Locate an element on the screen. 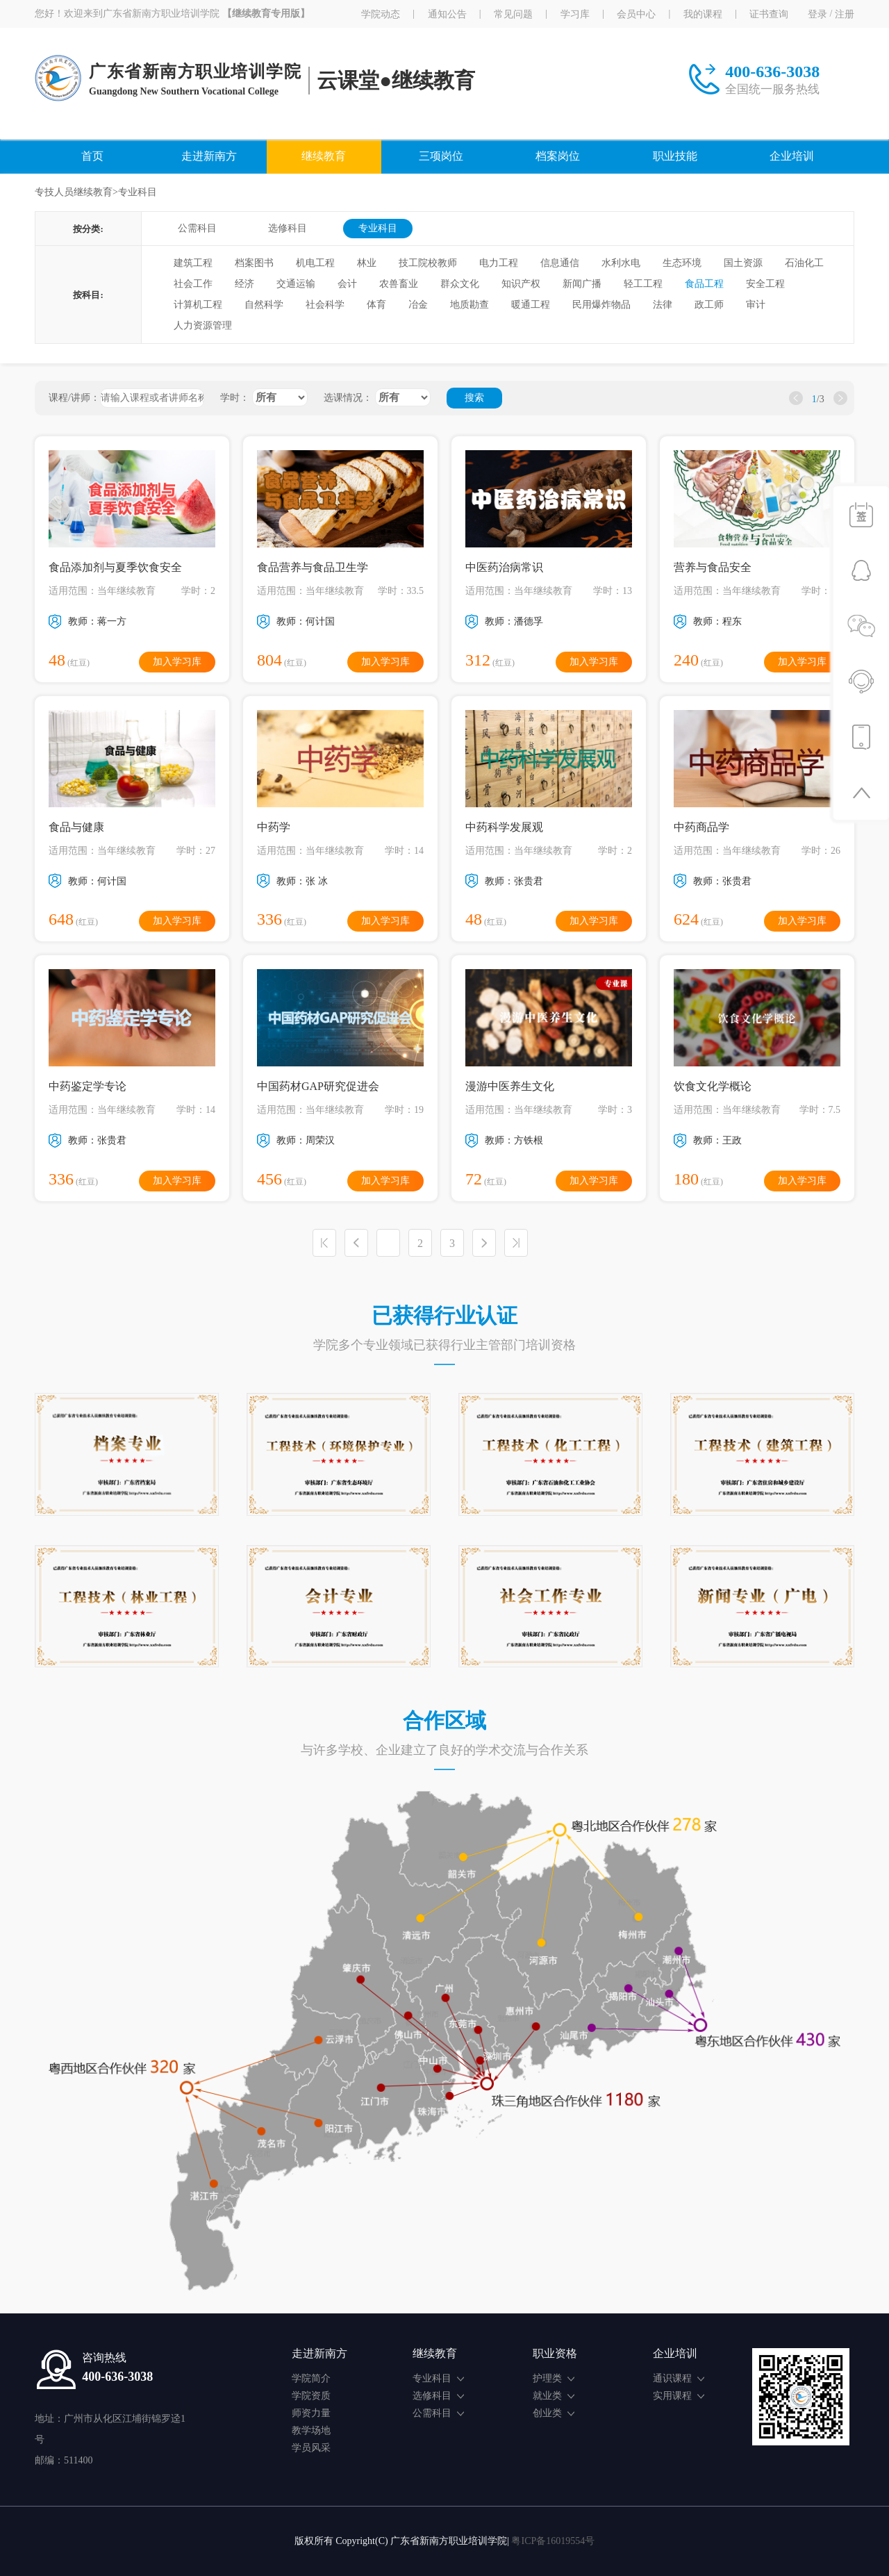 This screenshot has height=2576, width=889. 教学场地 is located at coordinates (311, 2430).